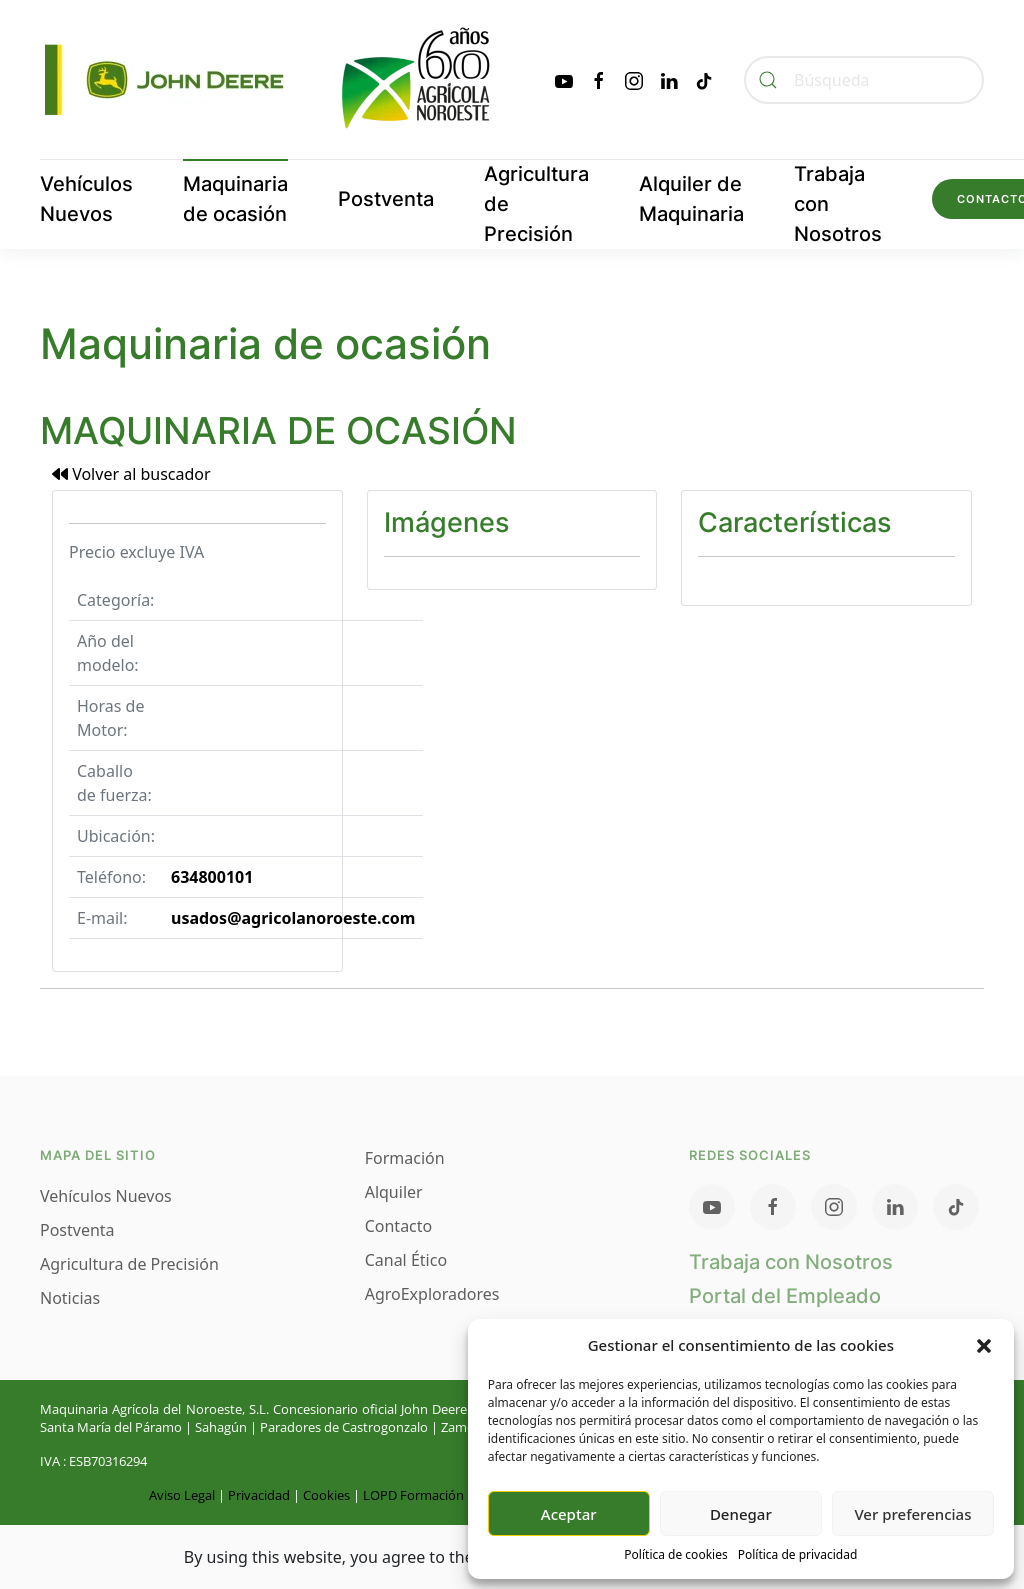 The image size is (1024, 1589). What do you see at coordinates (741, 1514) in the screenshot?
I see `Denegar` at bounding box center [741, 1514].